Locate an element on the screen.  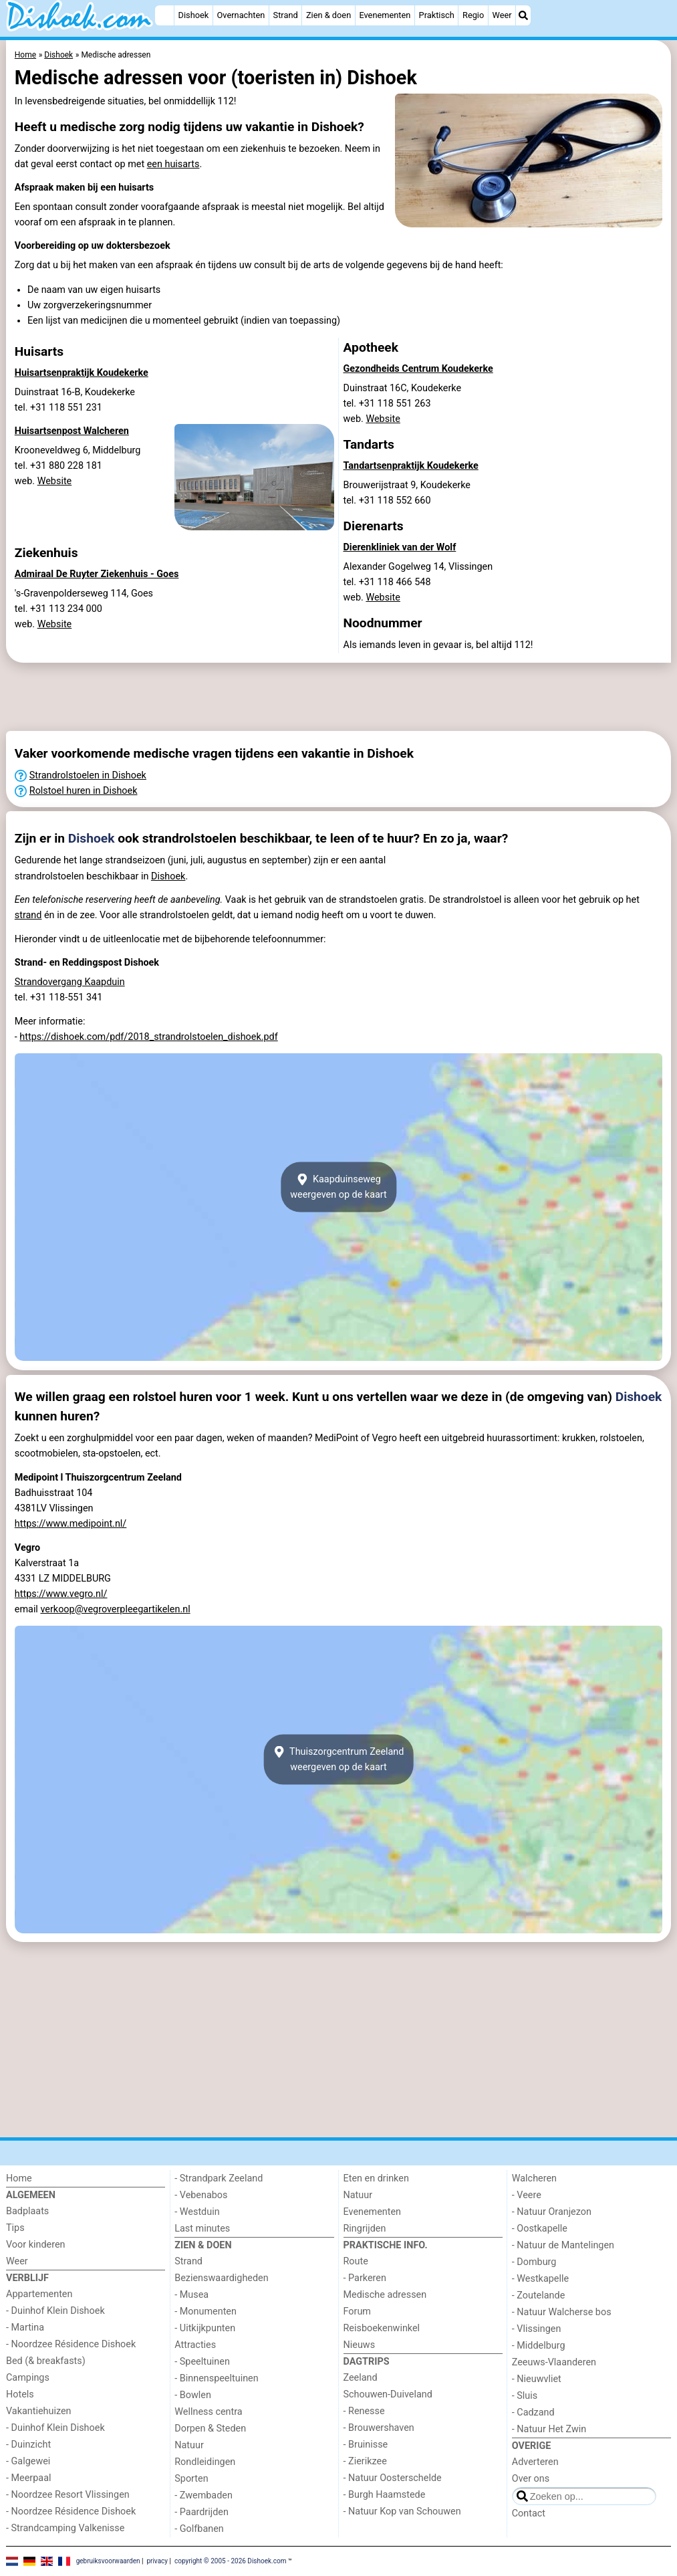
- Brouwershaven is located at coordinates (379, 2428).